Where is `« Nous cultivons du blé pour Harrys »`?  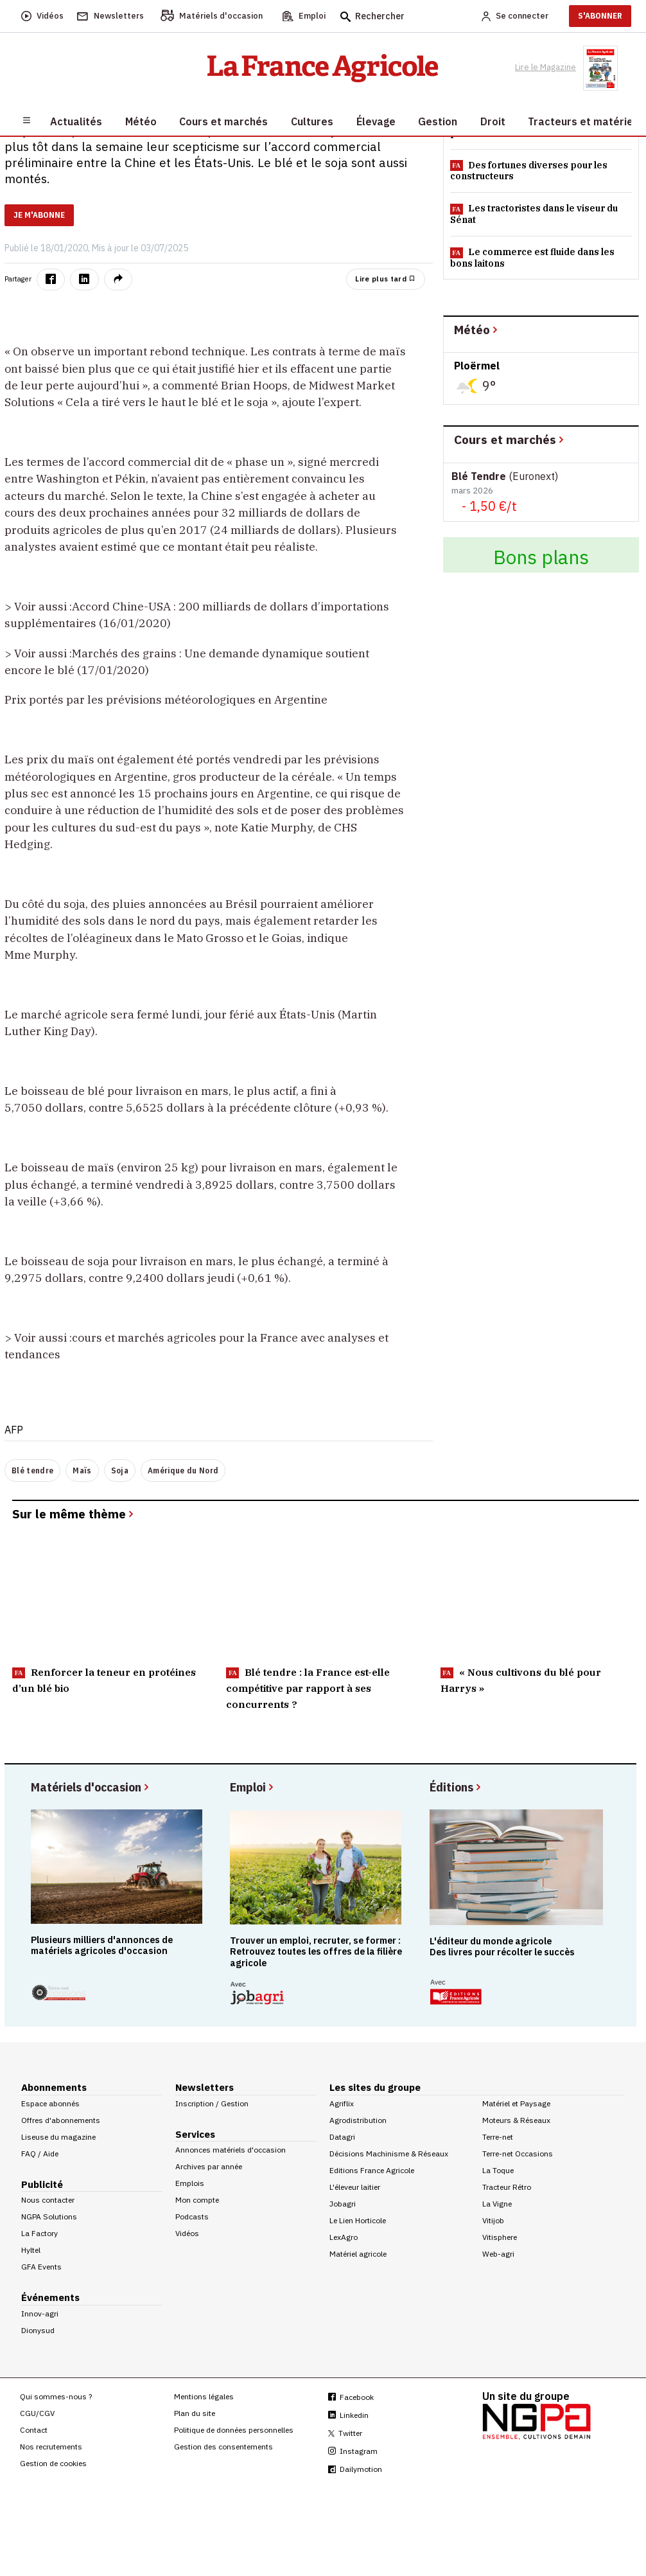 « Nous cultivons du blé pour Harrys » is located at coordinates (521, 1680).